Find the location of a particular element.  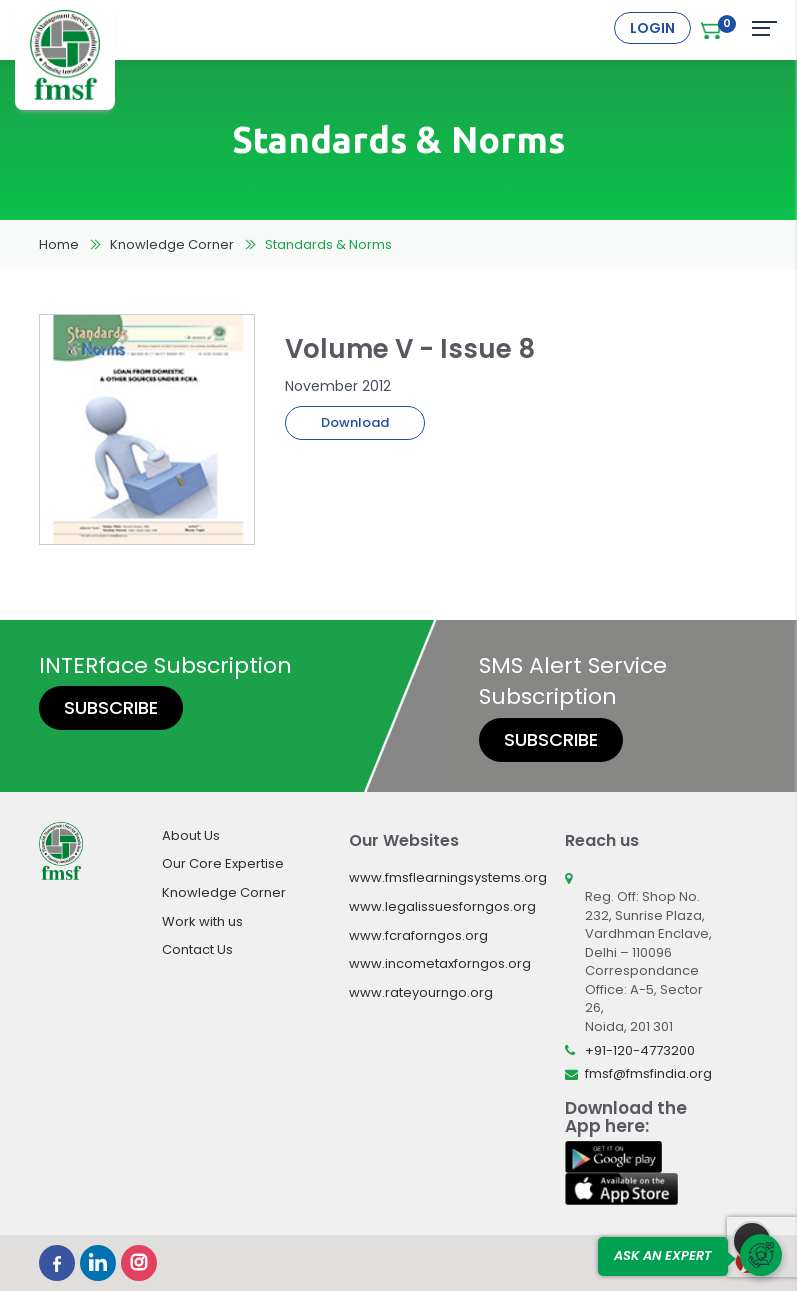

Our Core Expertise is located at coordinates (223, 863).